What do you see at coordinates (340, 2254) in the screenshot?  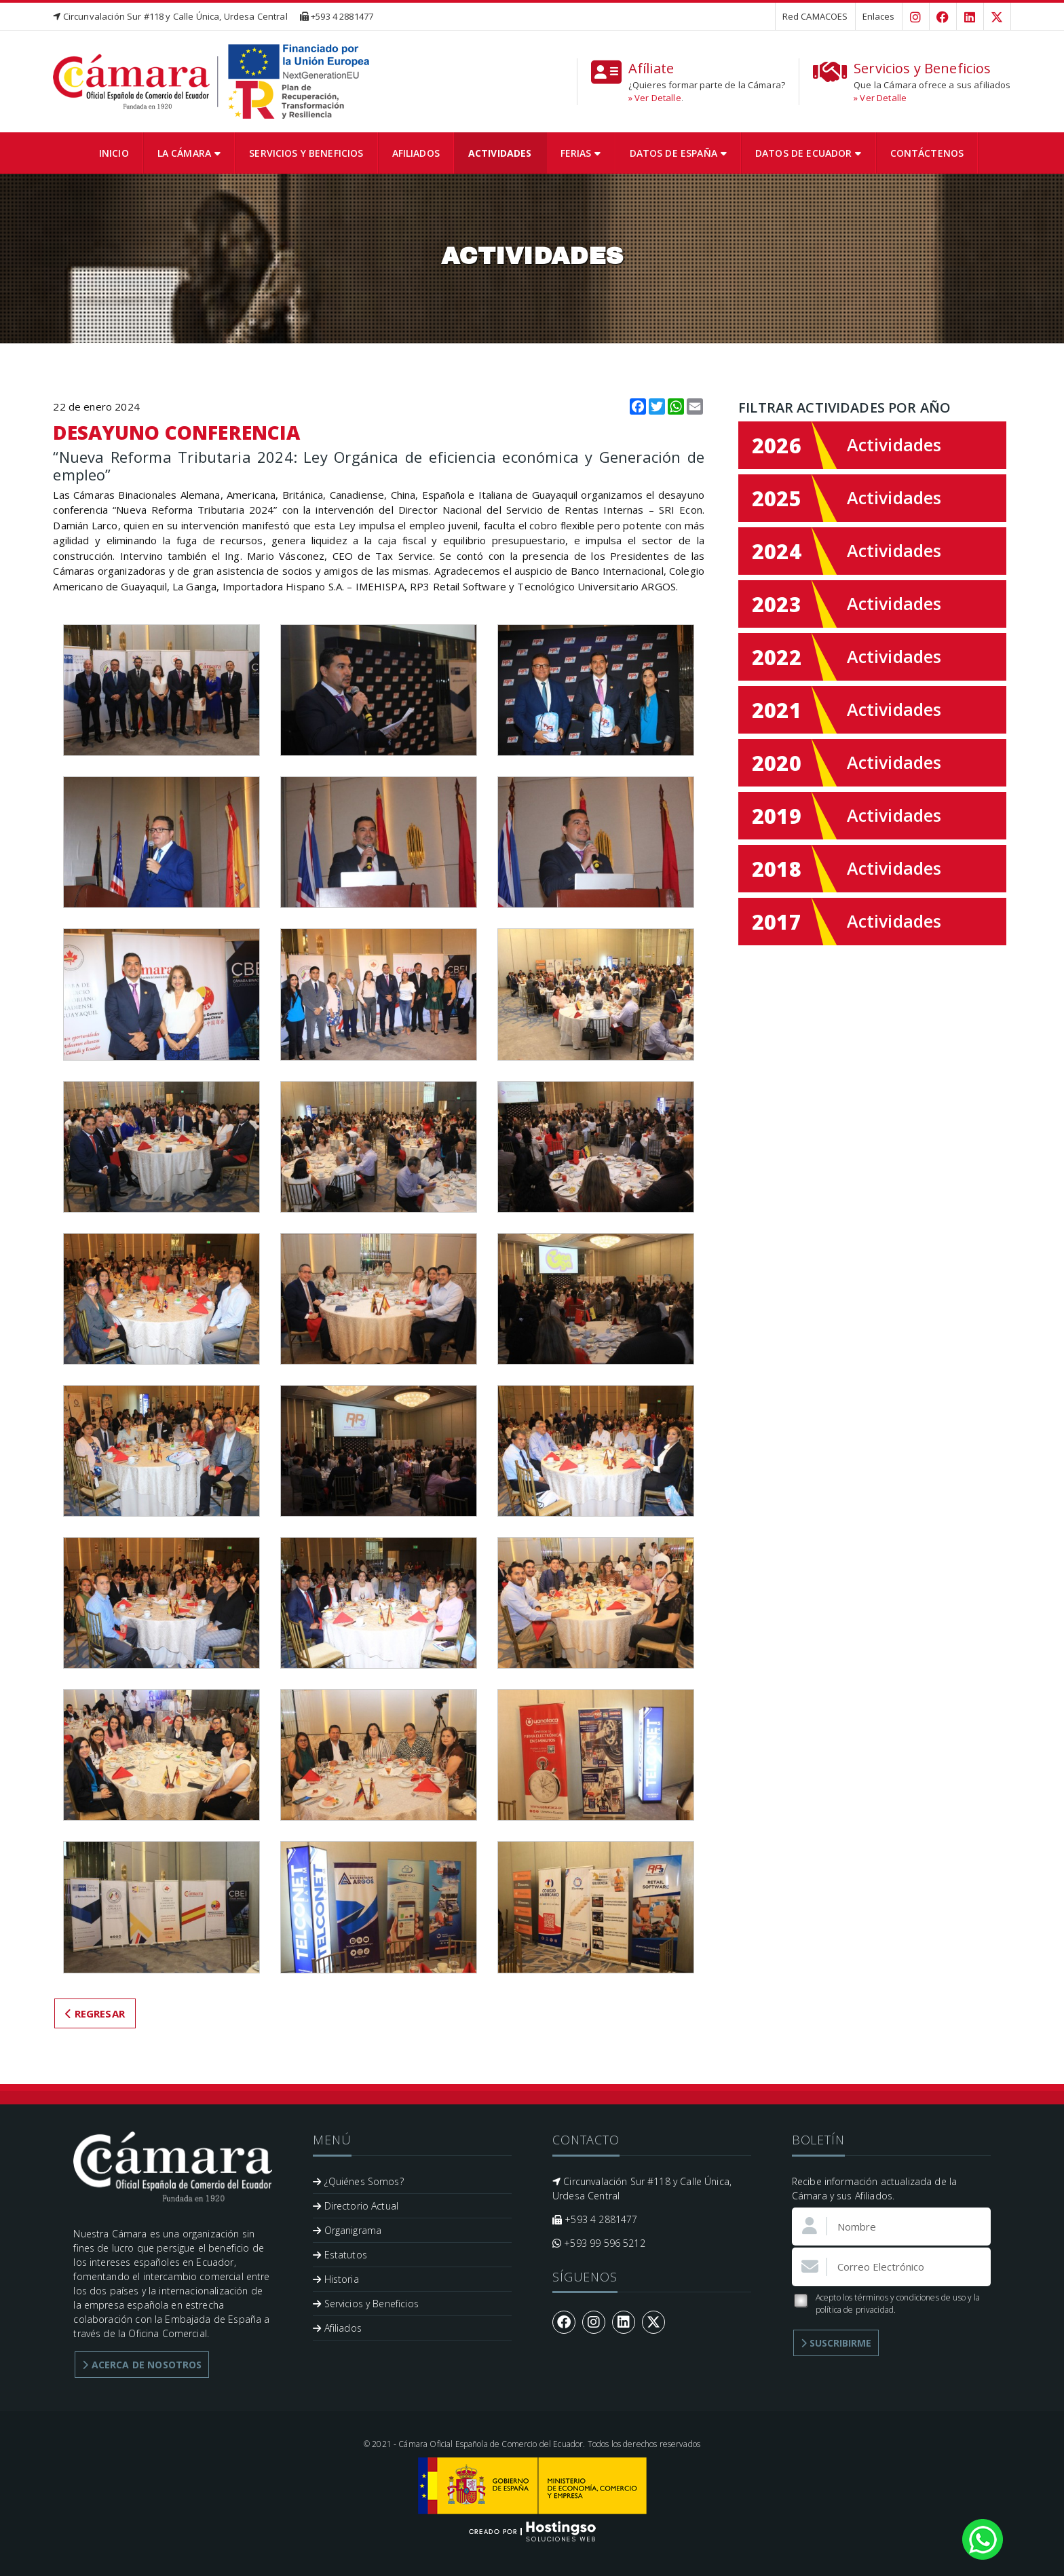 I see `Estatutos` at bounding box center [340, 2254].